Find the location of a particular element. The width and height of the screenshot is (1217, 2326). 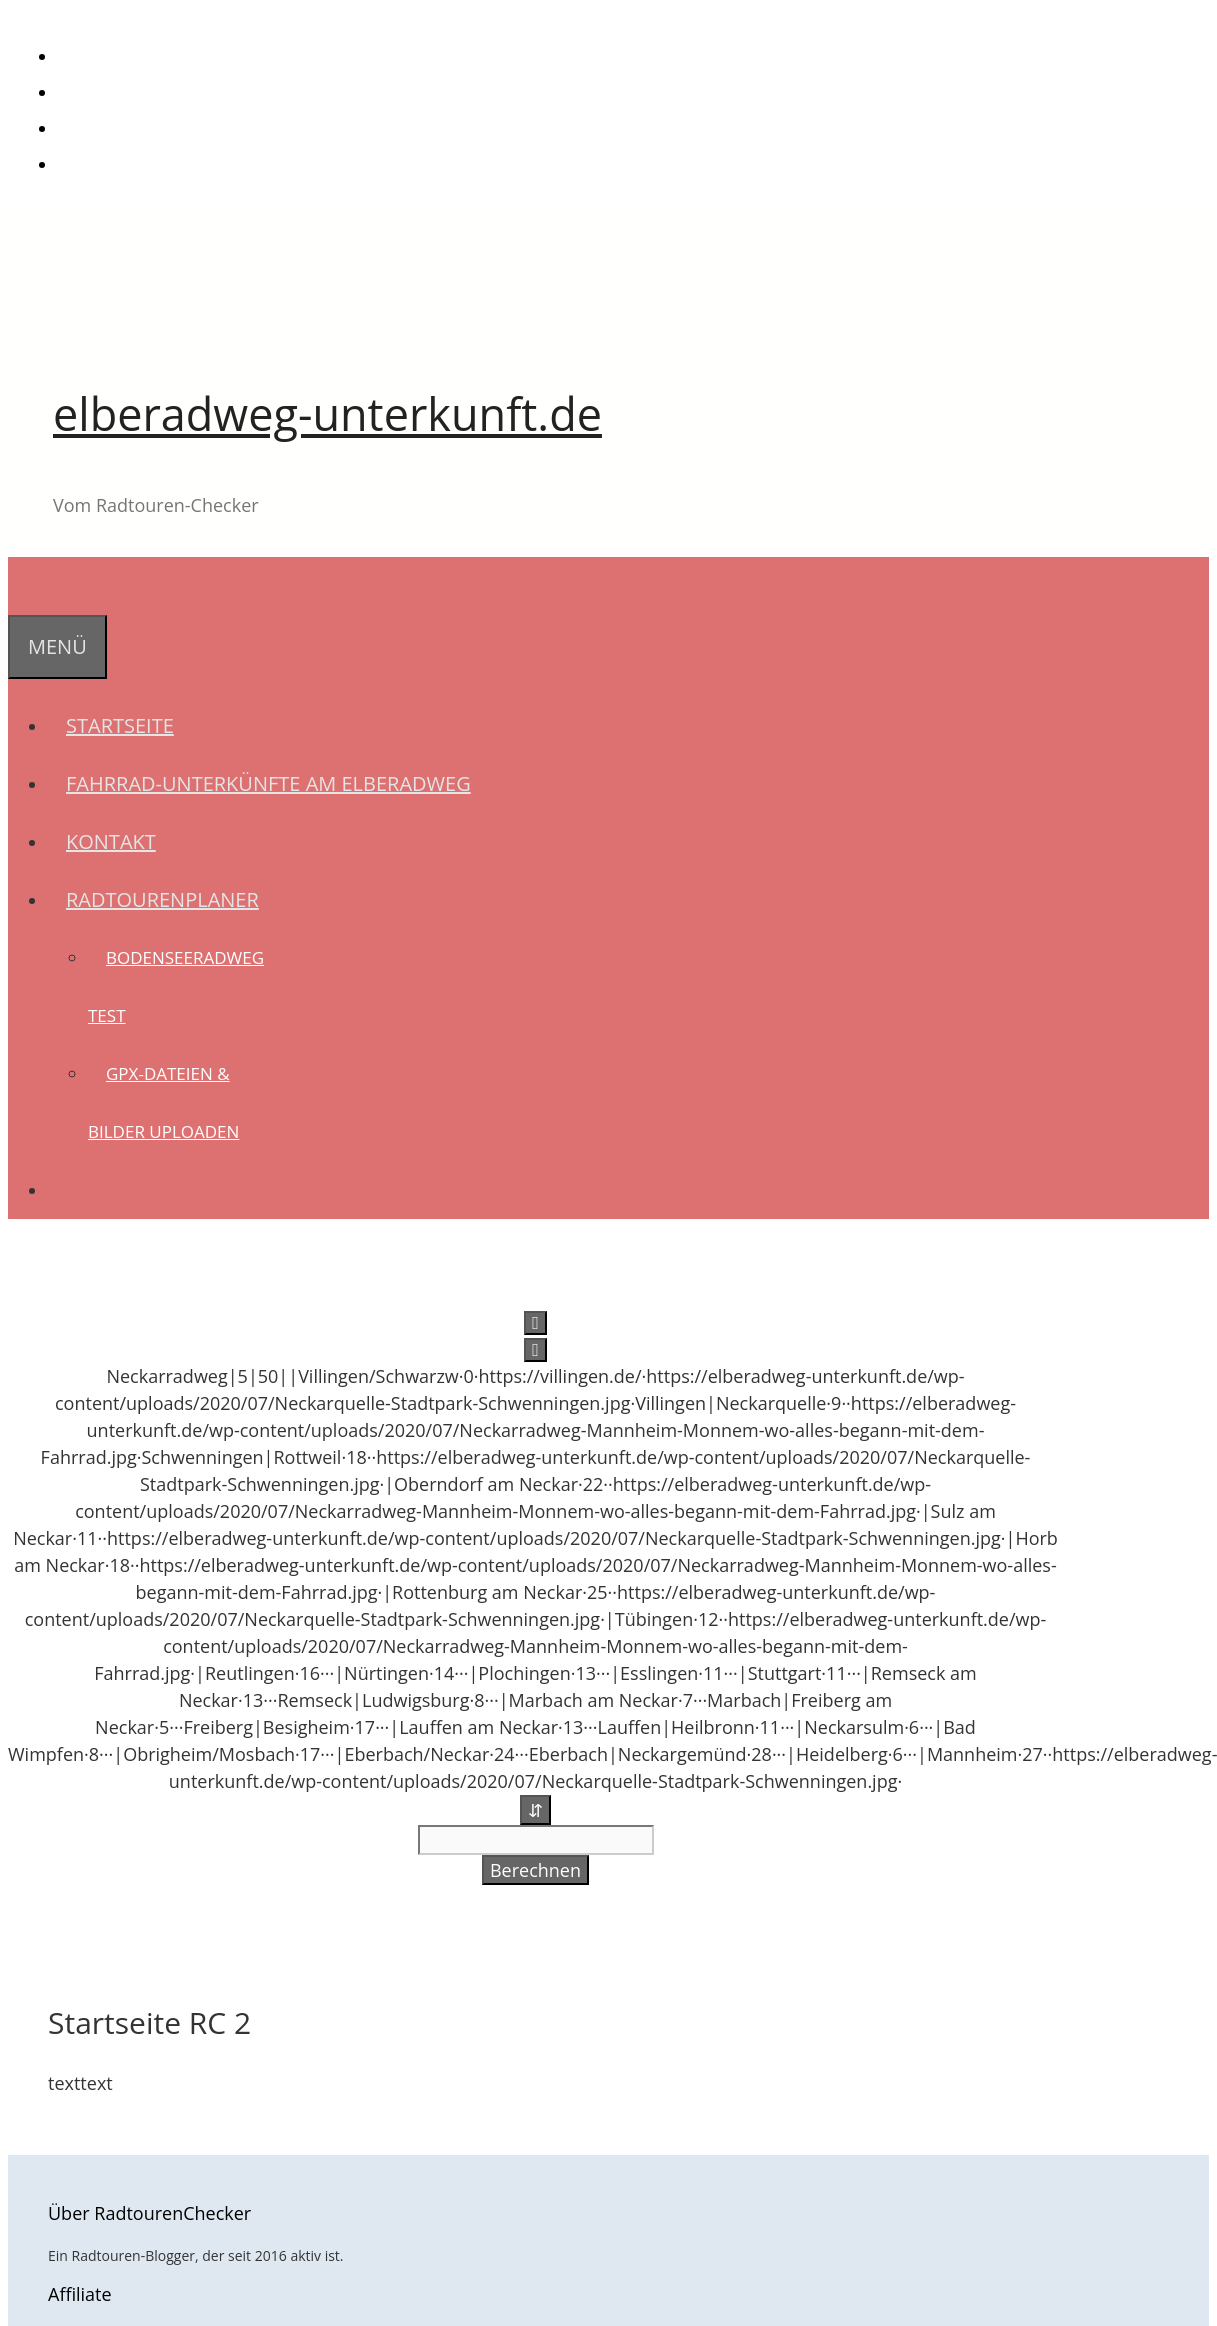

Kontakt is located at coordinates (111, 841).